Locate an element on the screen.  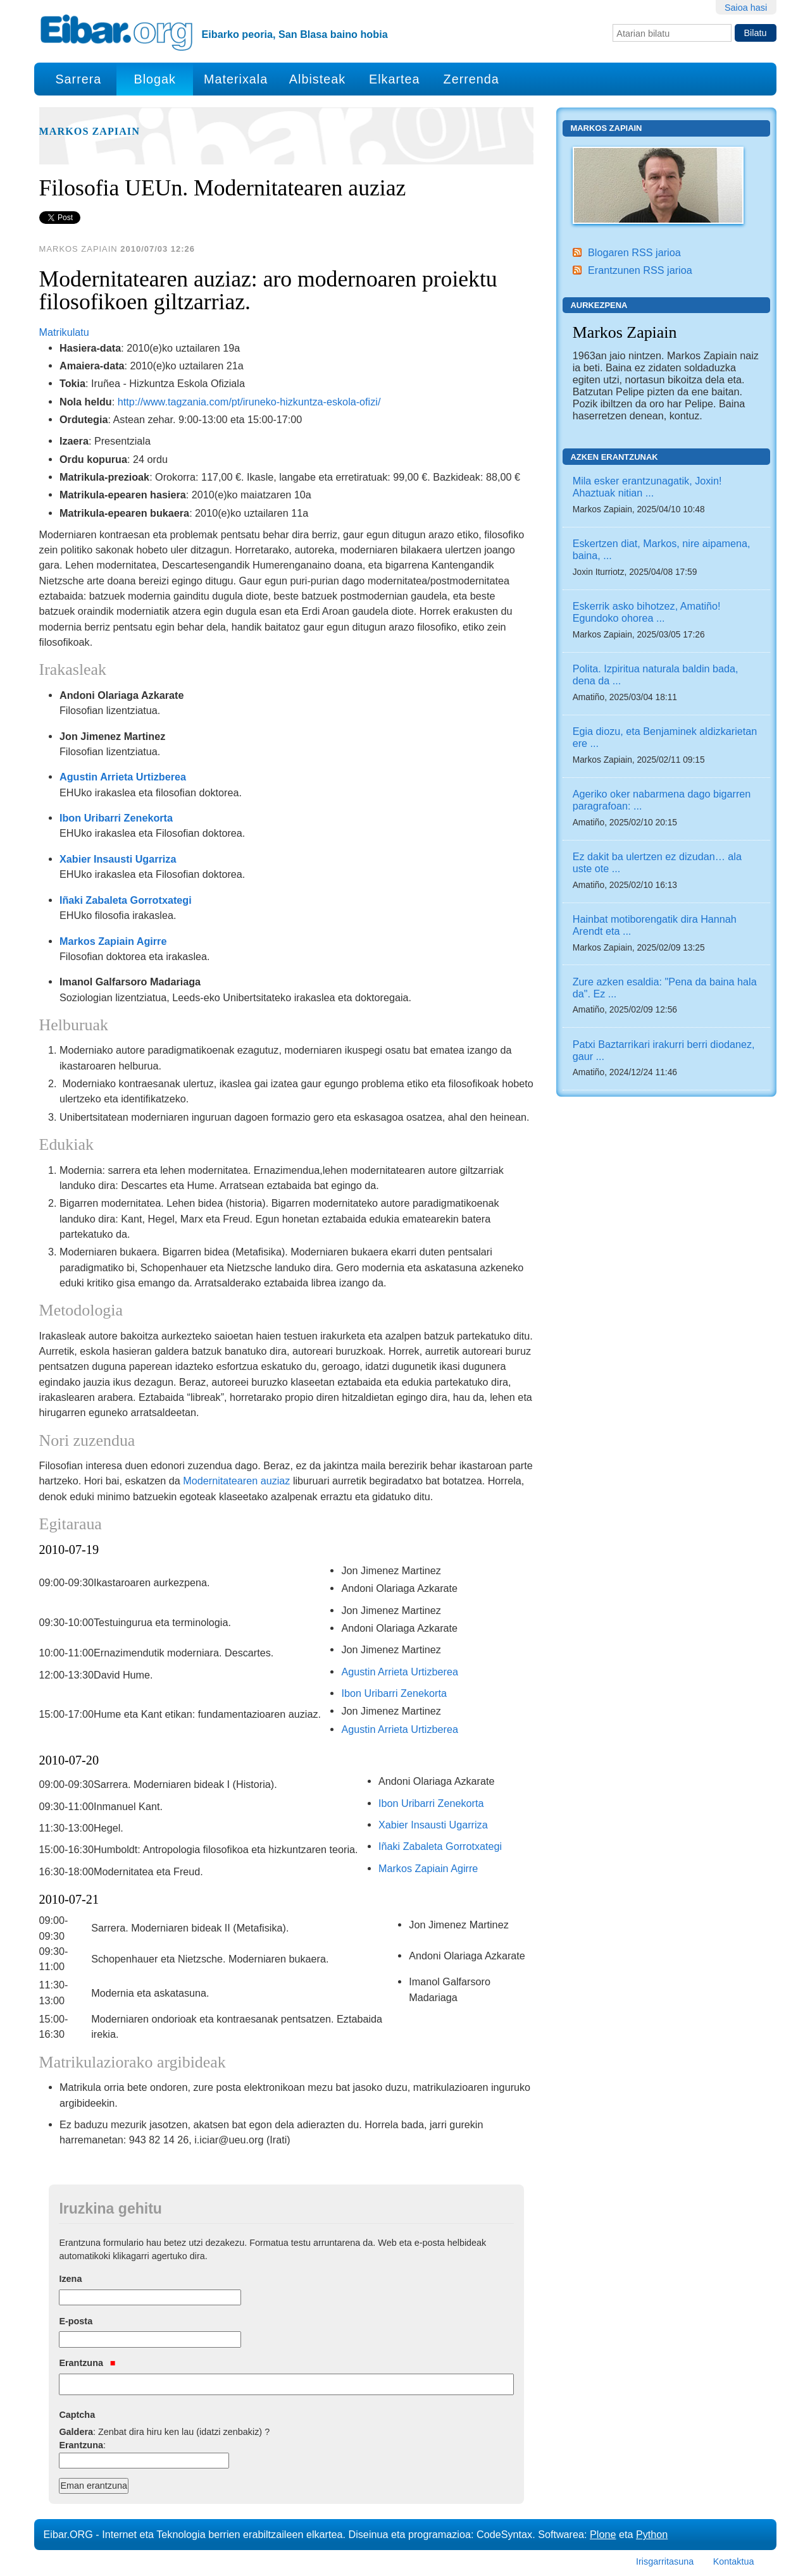
Blogak is located at coordinates (154, 79).